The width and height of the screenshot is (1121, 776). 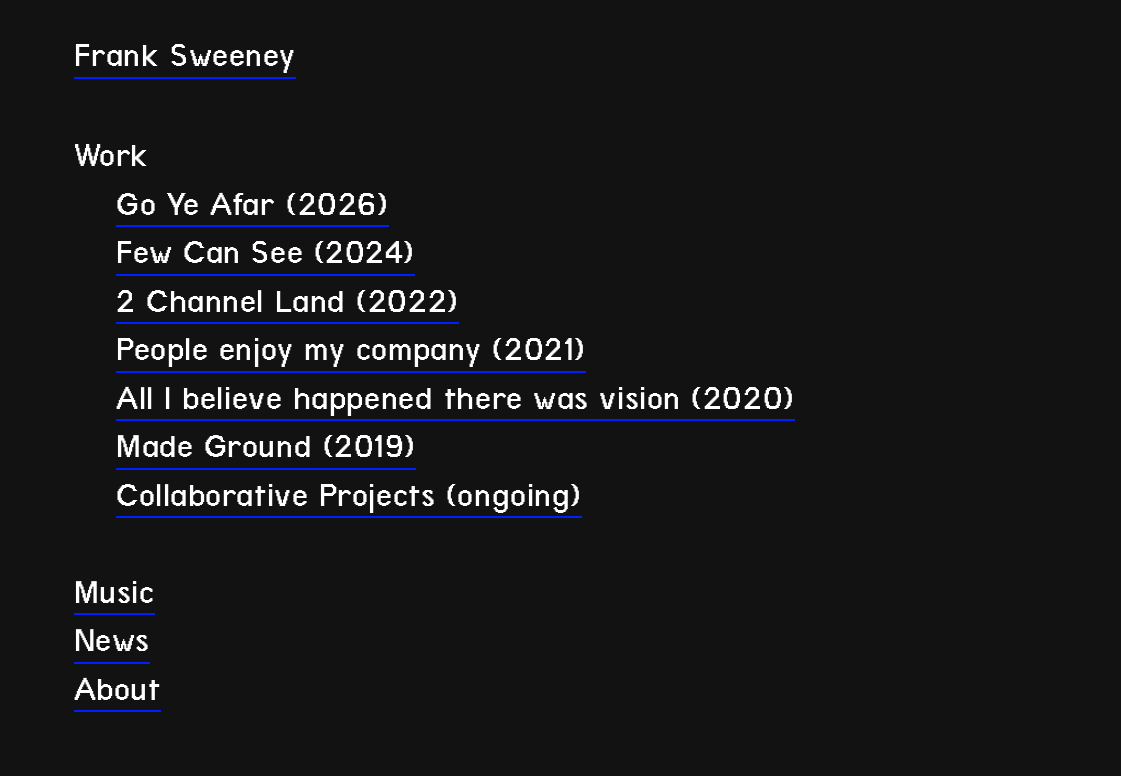 I want to click on News, so click(x=112, y=640).